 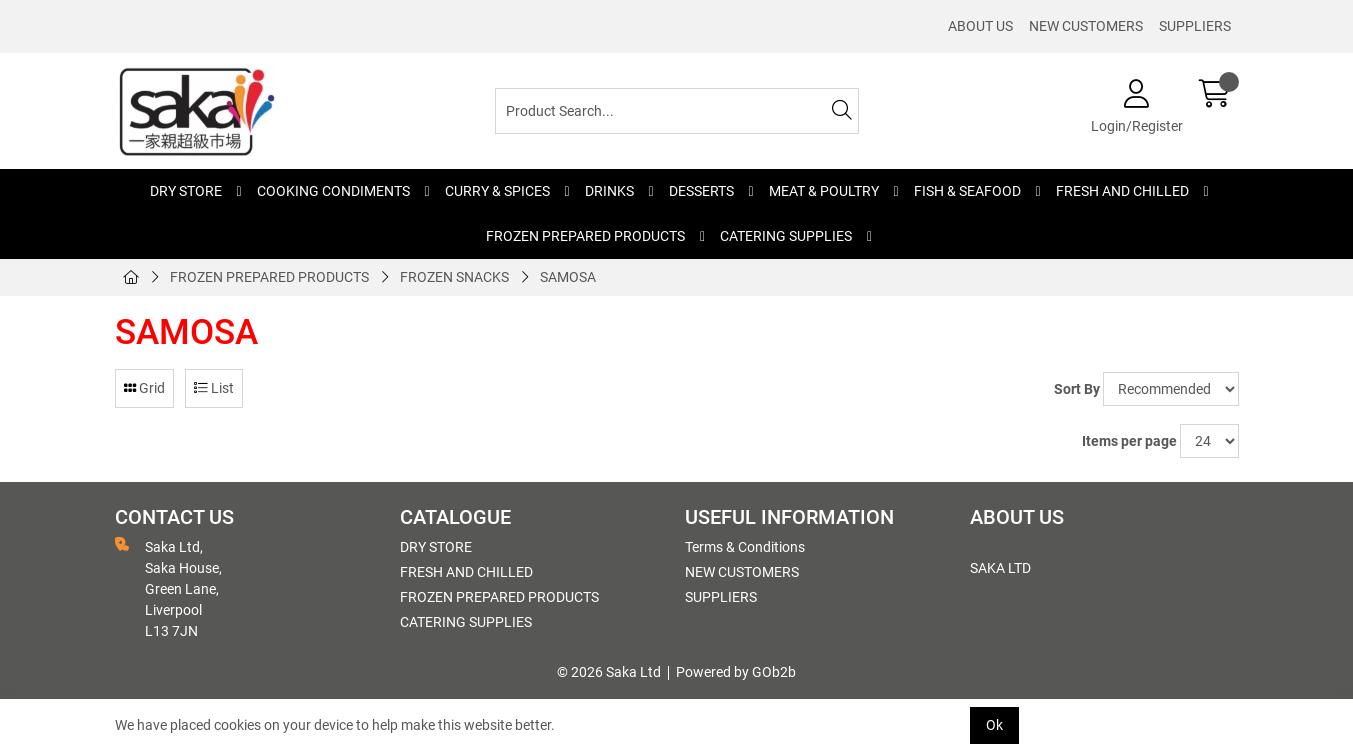 What do you see at coordinates (824, 191) in the screenshot?
I see `MEAT & POULTRY` at bounding box center [824, 191].